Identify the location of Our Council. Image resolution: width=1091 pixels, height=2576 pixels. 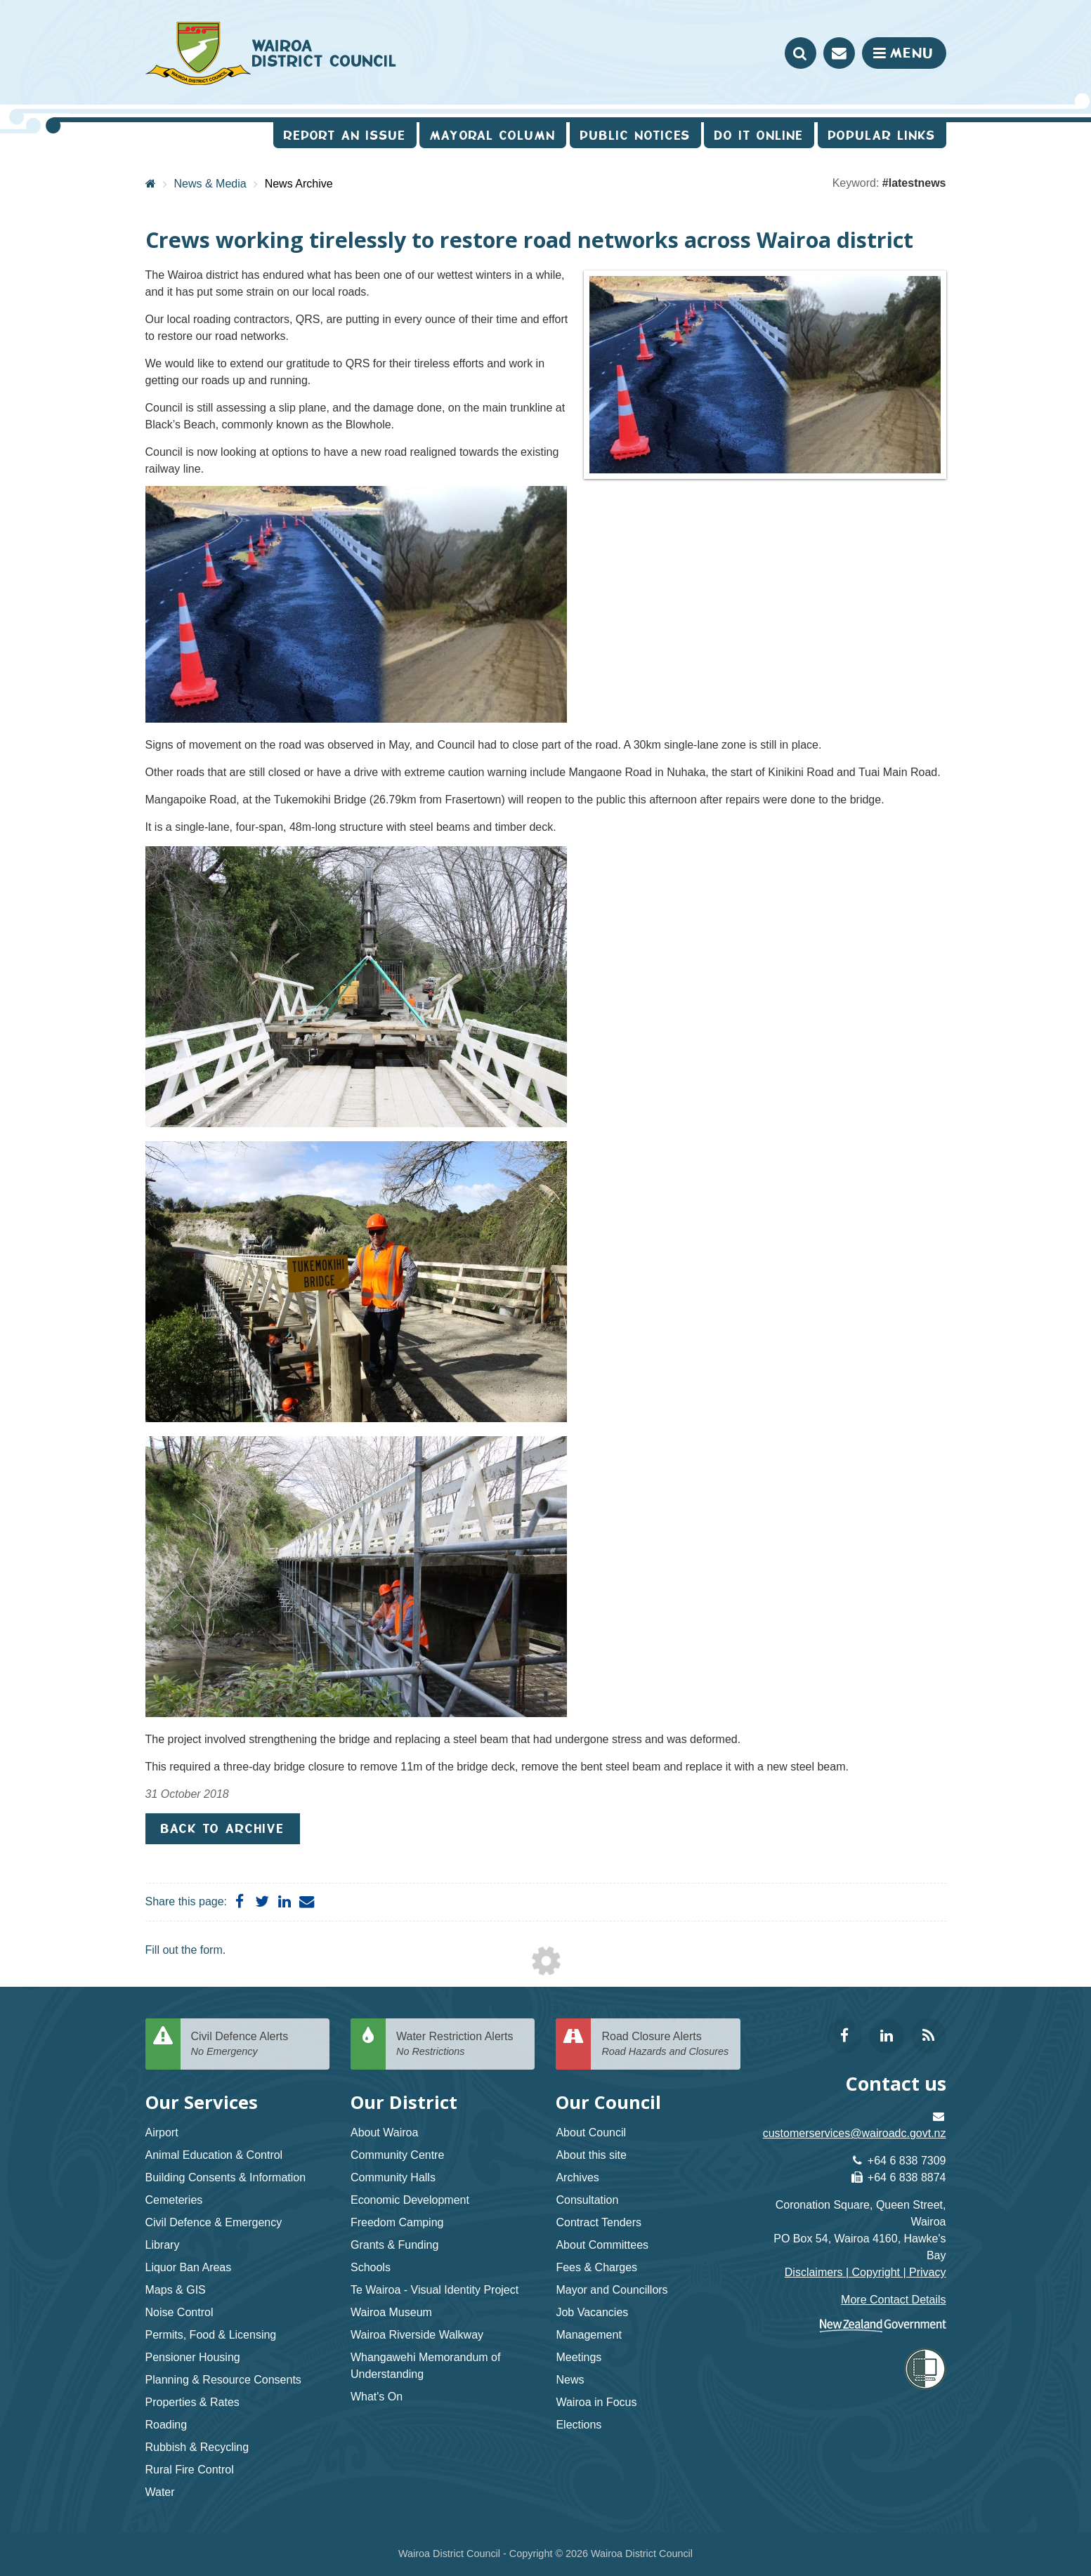
(608, 2102).